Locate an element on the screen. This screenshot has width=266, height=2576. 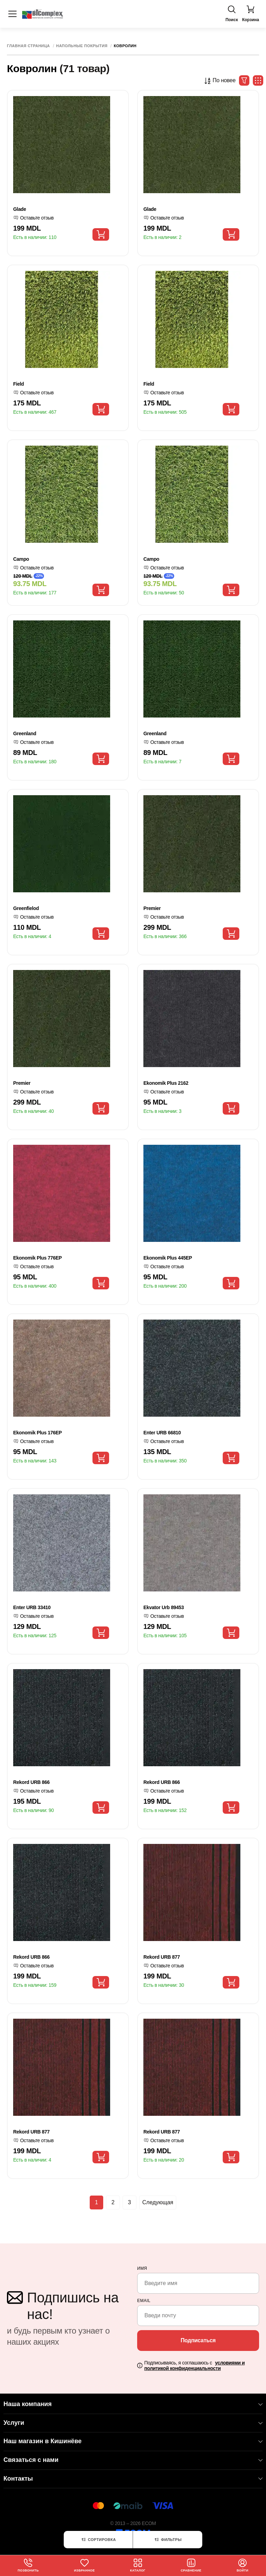
email is located at coordinates (144, 2300).